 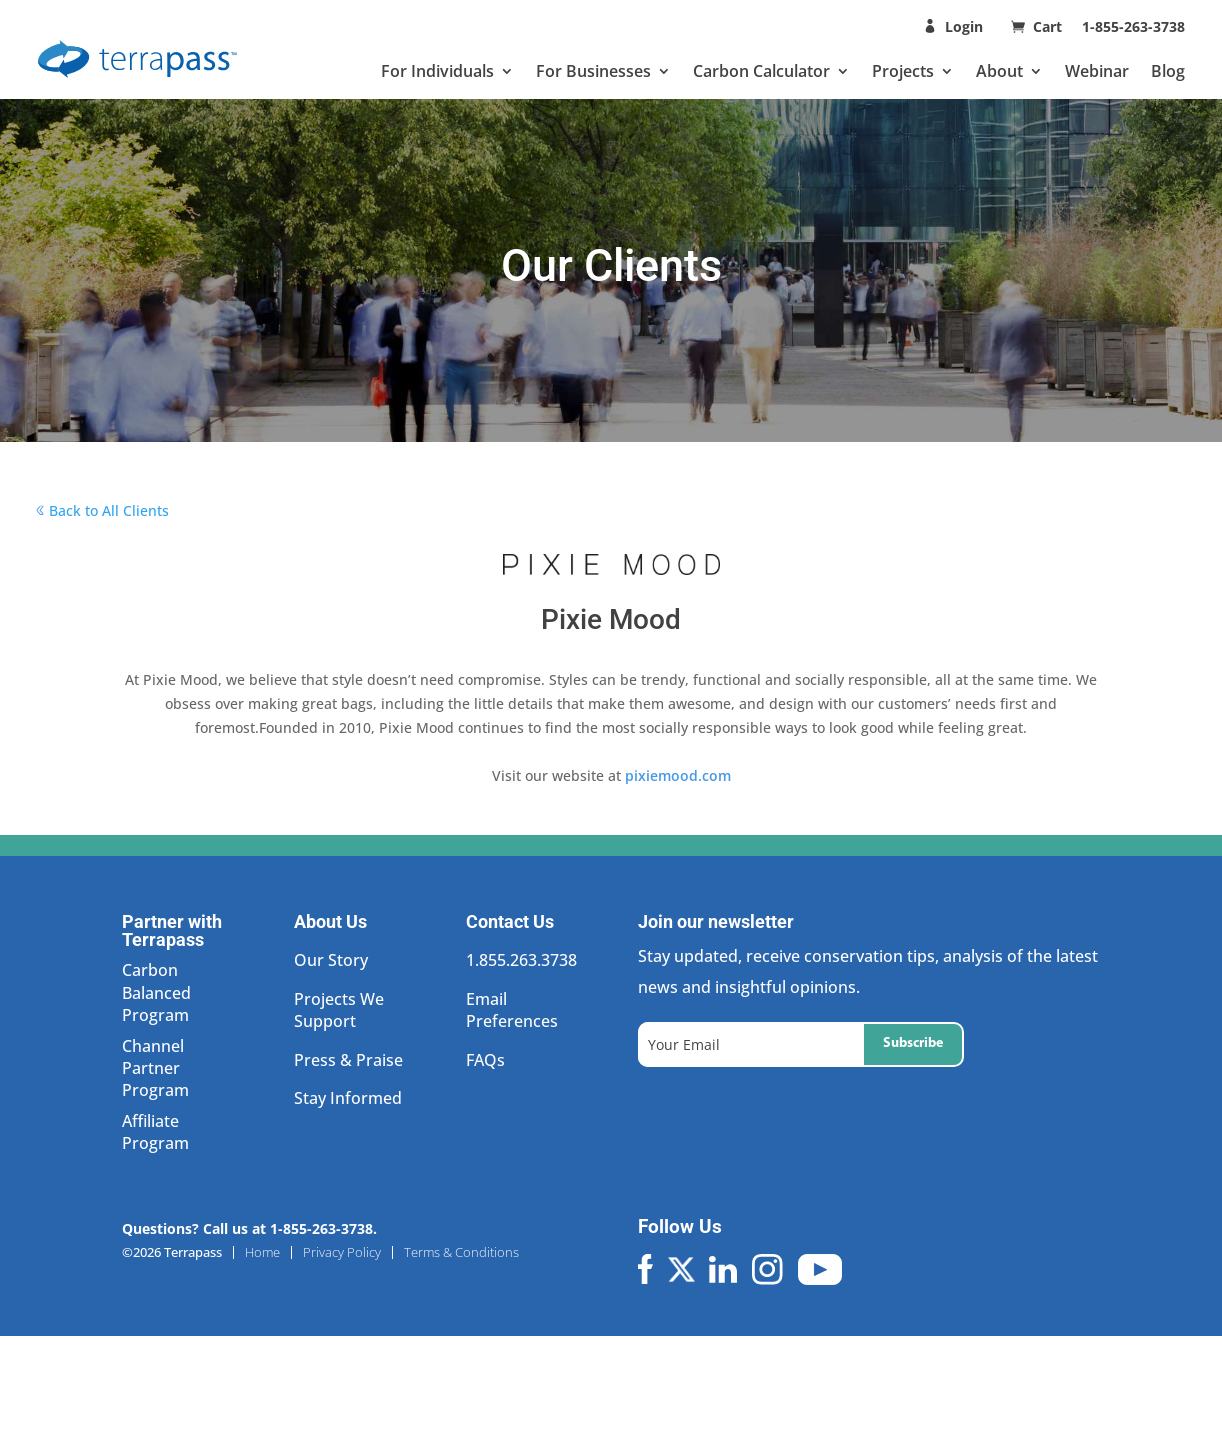 I want to click on Affiliate Program, so click(x=155, y=1132).